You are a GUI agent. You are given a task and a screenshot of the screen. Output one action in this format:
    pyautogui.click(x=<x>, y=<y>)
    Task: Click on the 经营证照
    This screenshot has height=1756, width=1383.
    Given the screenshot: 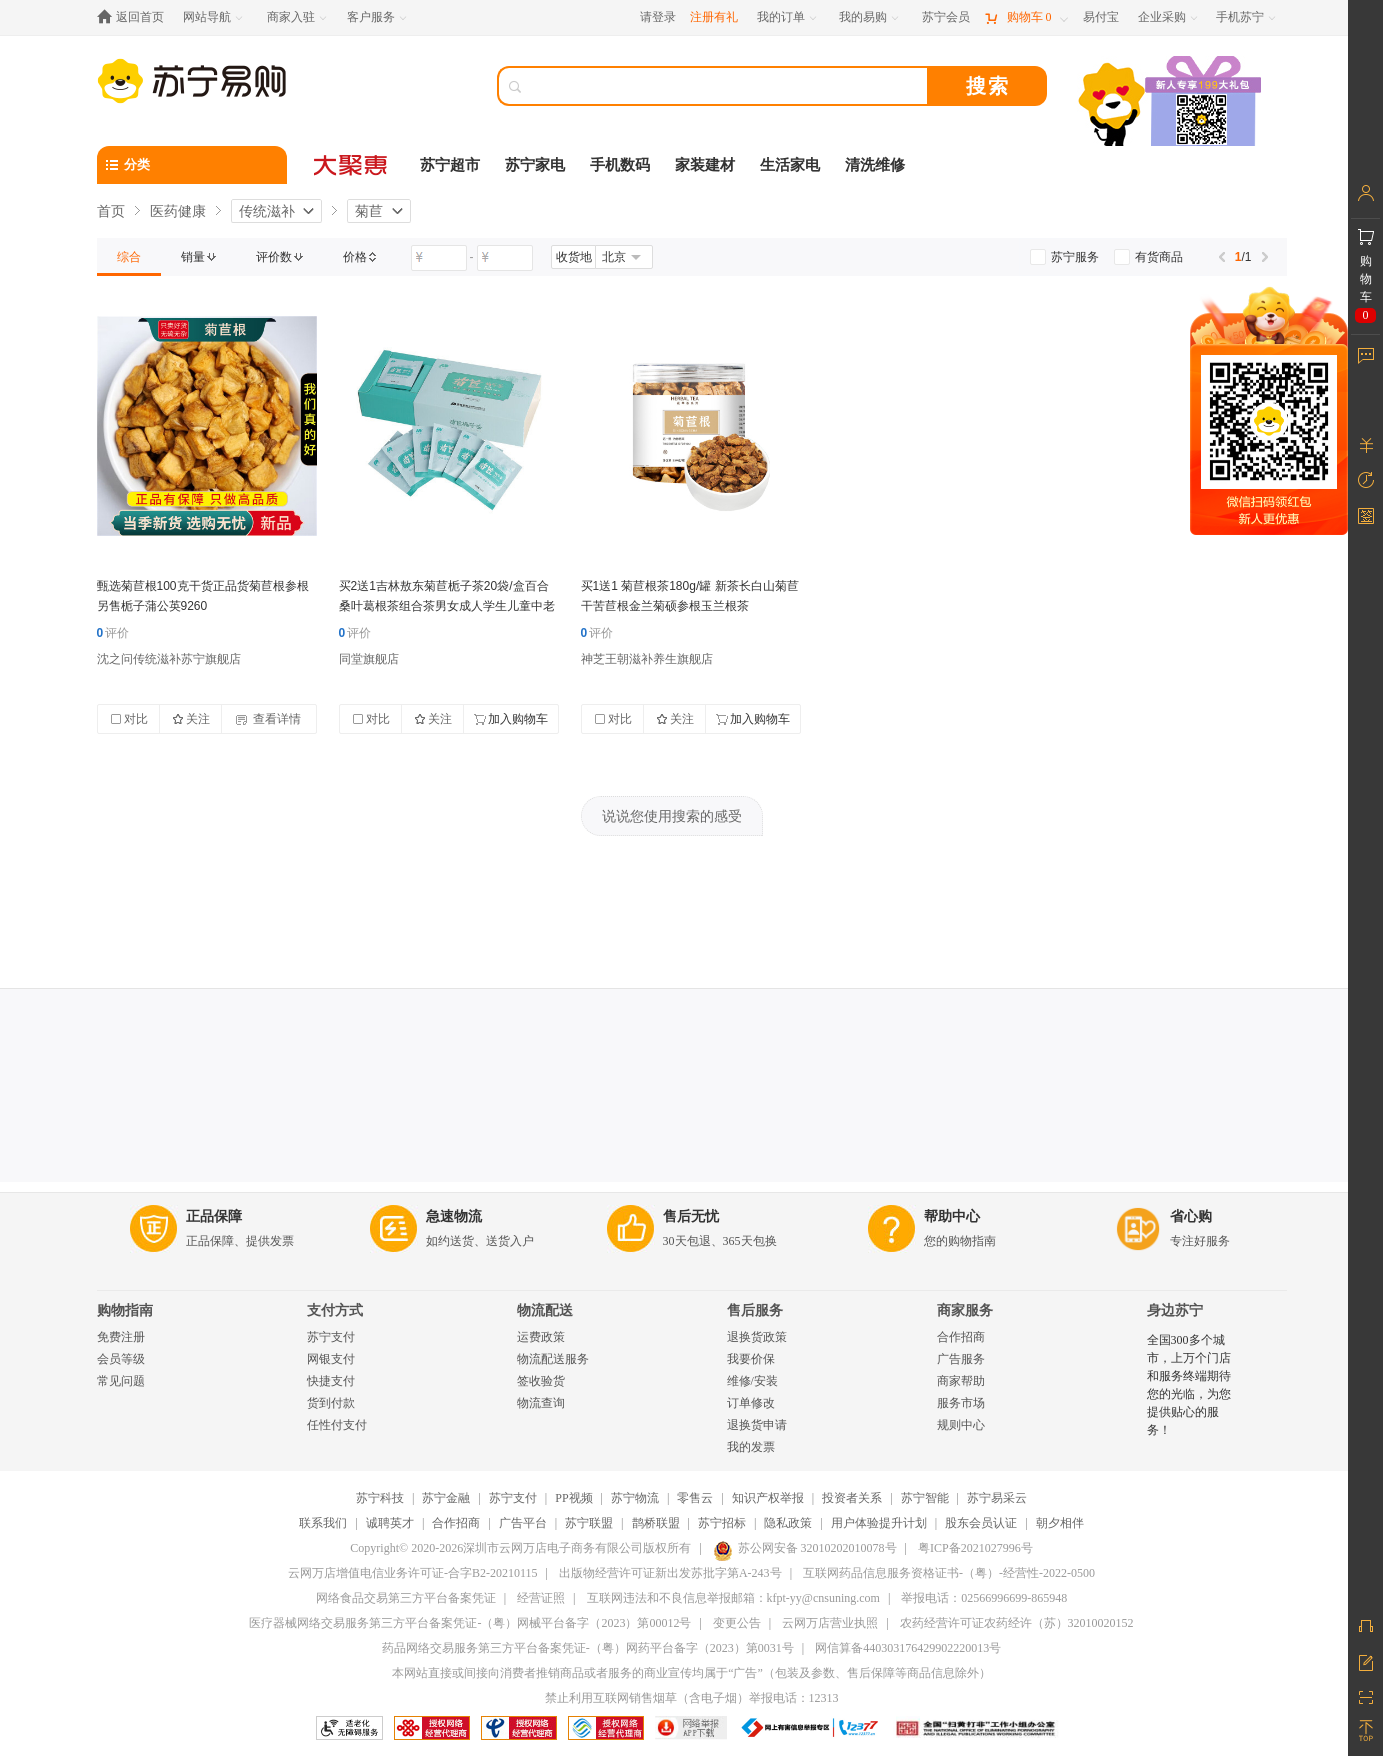 What is the action you would take?
    pyautogui.click(x=541, y=1598)
    